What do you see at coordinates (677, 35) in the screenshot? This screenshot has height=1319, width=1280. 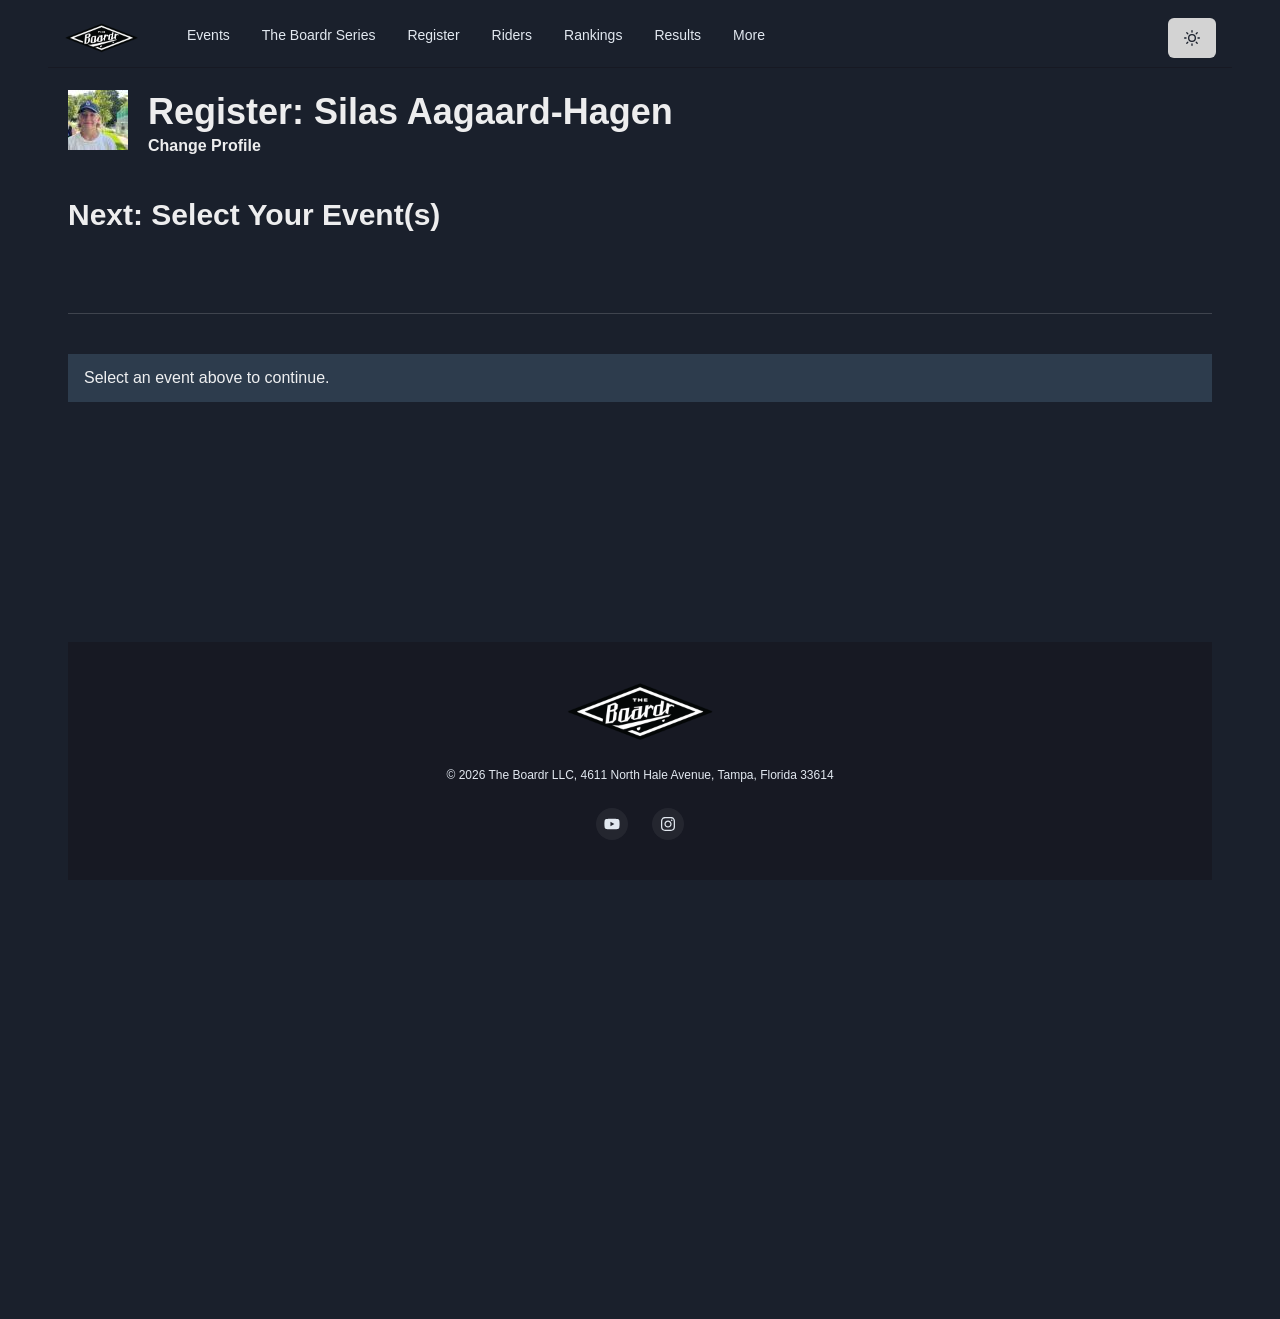 I see `Results` at bounding box center [677, 35].